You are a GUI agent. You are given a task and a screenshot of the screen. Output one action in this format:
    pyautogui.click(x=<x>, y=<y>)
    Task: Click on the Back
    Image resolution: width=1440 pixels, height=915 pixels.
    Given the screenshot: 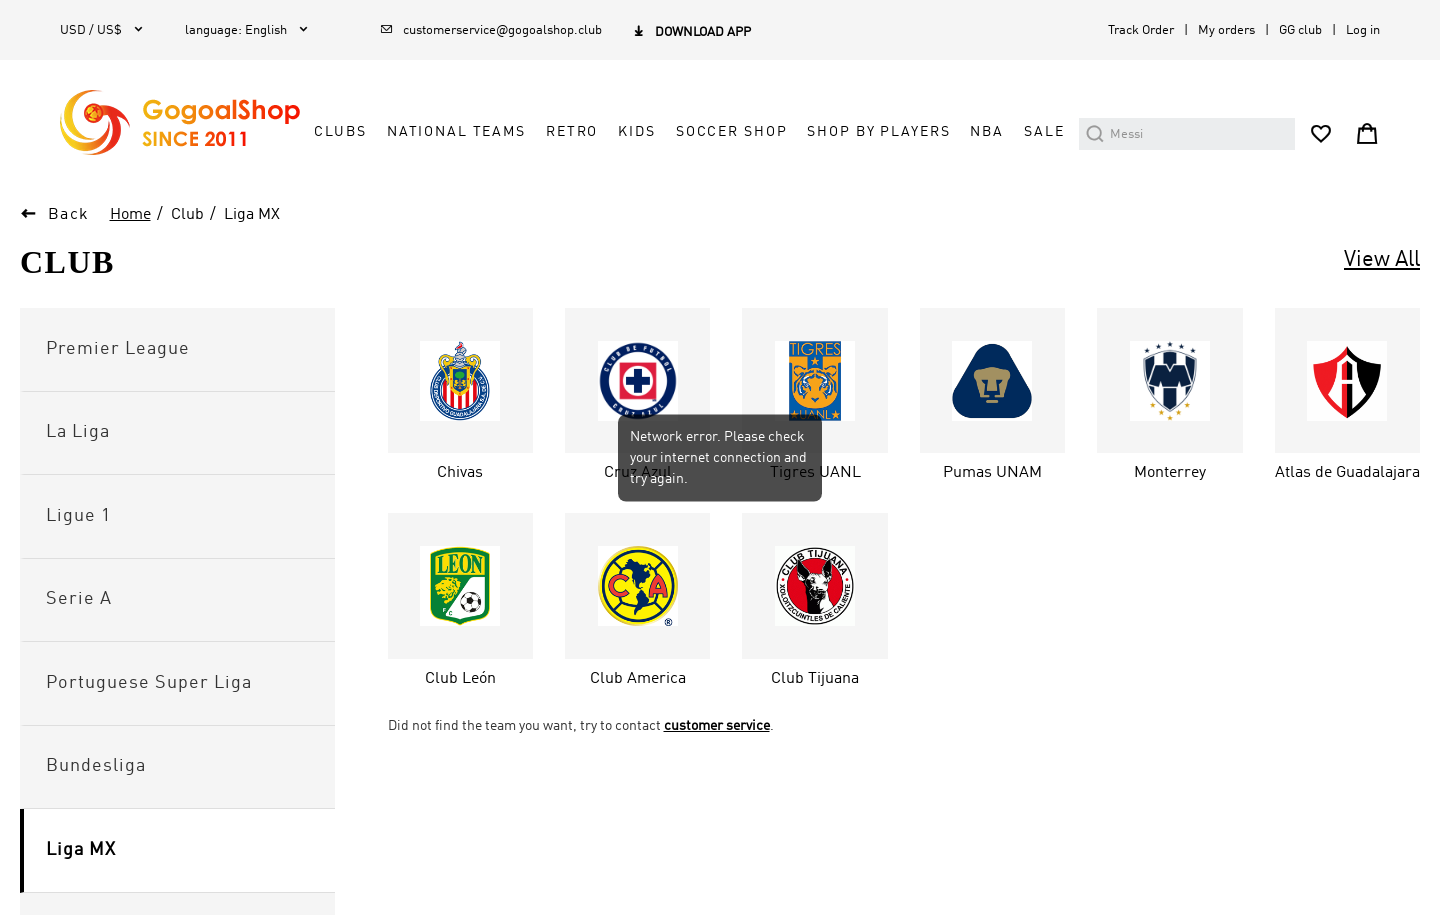 What is the action you would take?
    pyautogui.click(x=69, y=215)
    